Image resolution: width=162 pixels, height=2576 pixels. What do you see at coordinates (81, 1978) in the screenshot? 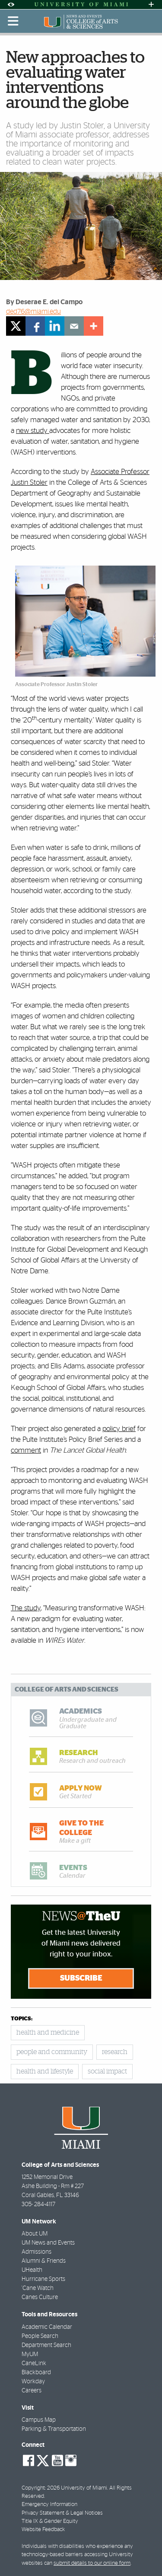
I see `Subscribe` at bounding box center [81, 1978].